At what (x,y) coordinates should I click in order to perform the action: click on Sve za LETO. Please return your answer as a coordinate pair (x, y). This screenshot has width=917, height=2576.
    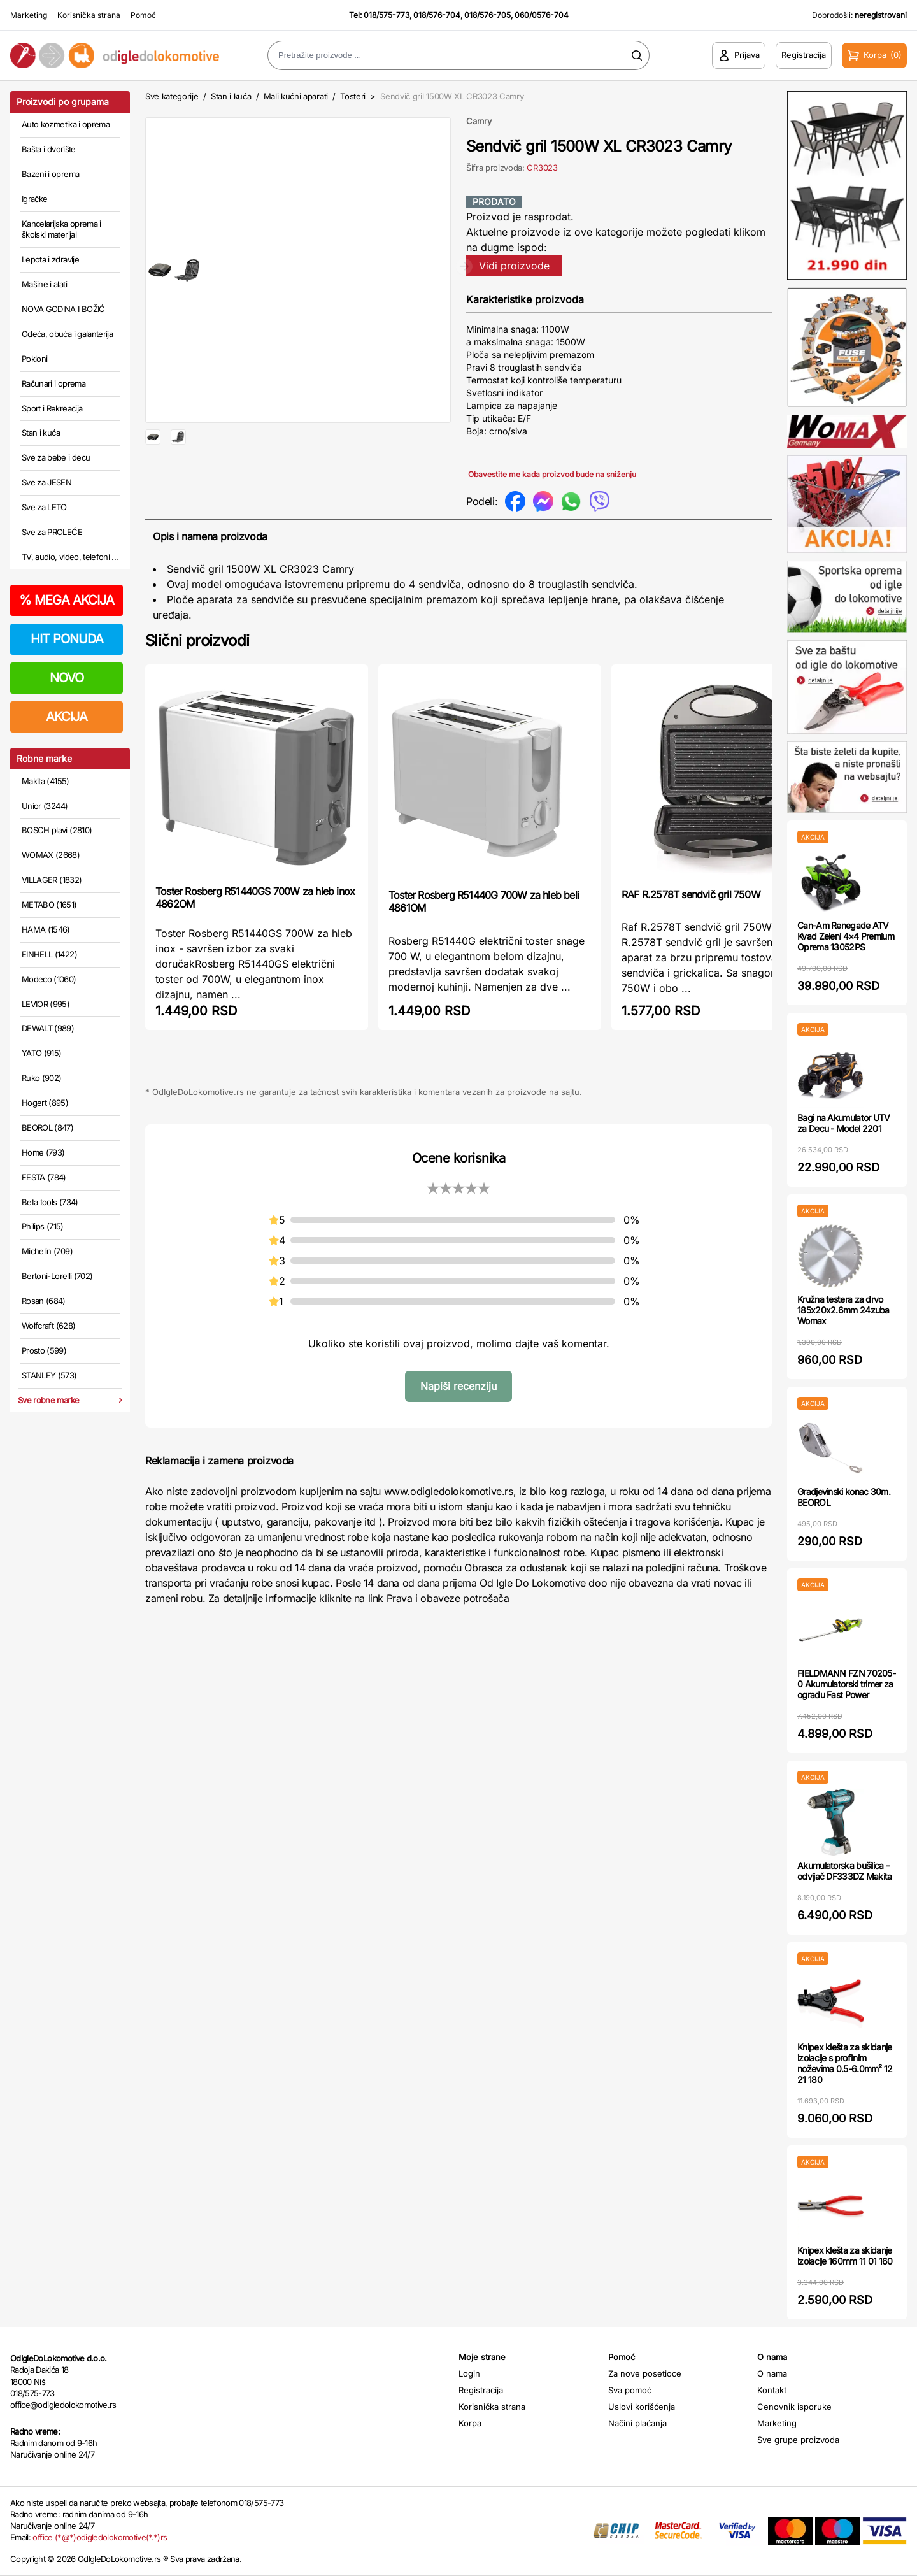
    Looking at the image, I should click on (44, 507).